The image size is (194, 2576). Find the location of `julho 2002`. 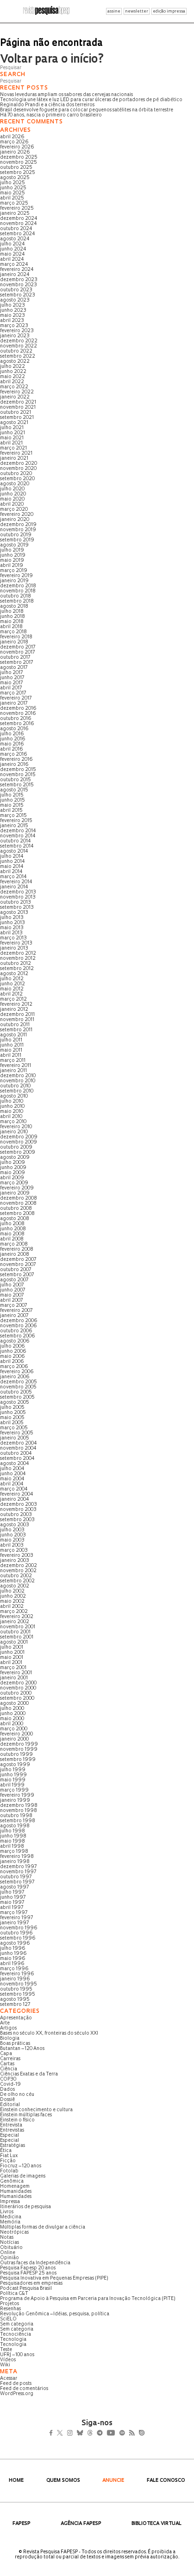

julho 2002 is located at coordinates (12, 1591).